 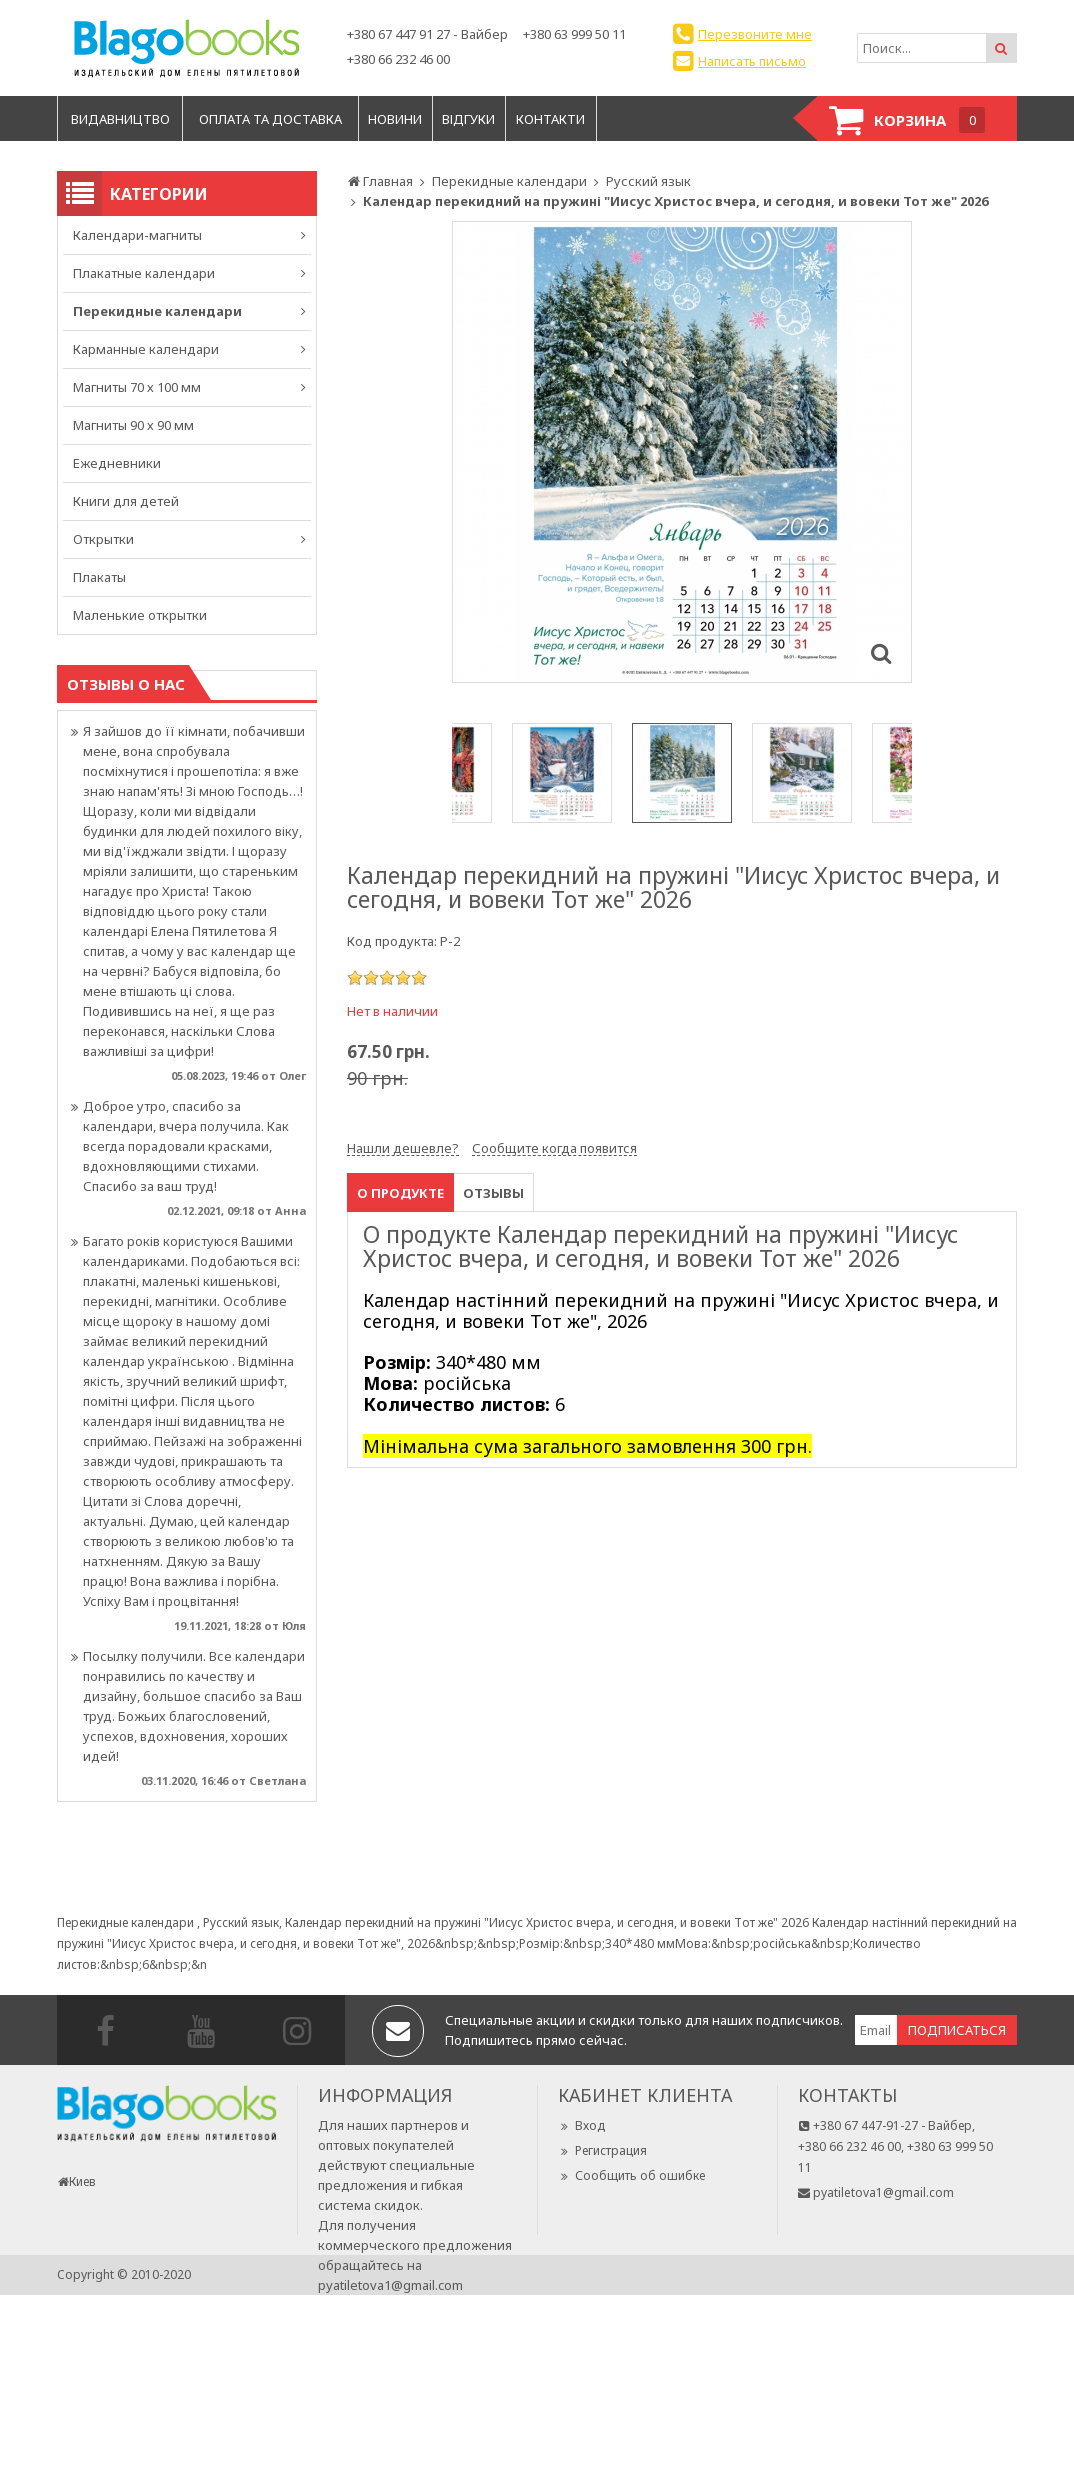 What do you see at coordinates (602, 2150) in the screenshot?
I see `Регистрация` at bounding box center [602, 2150].